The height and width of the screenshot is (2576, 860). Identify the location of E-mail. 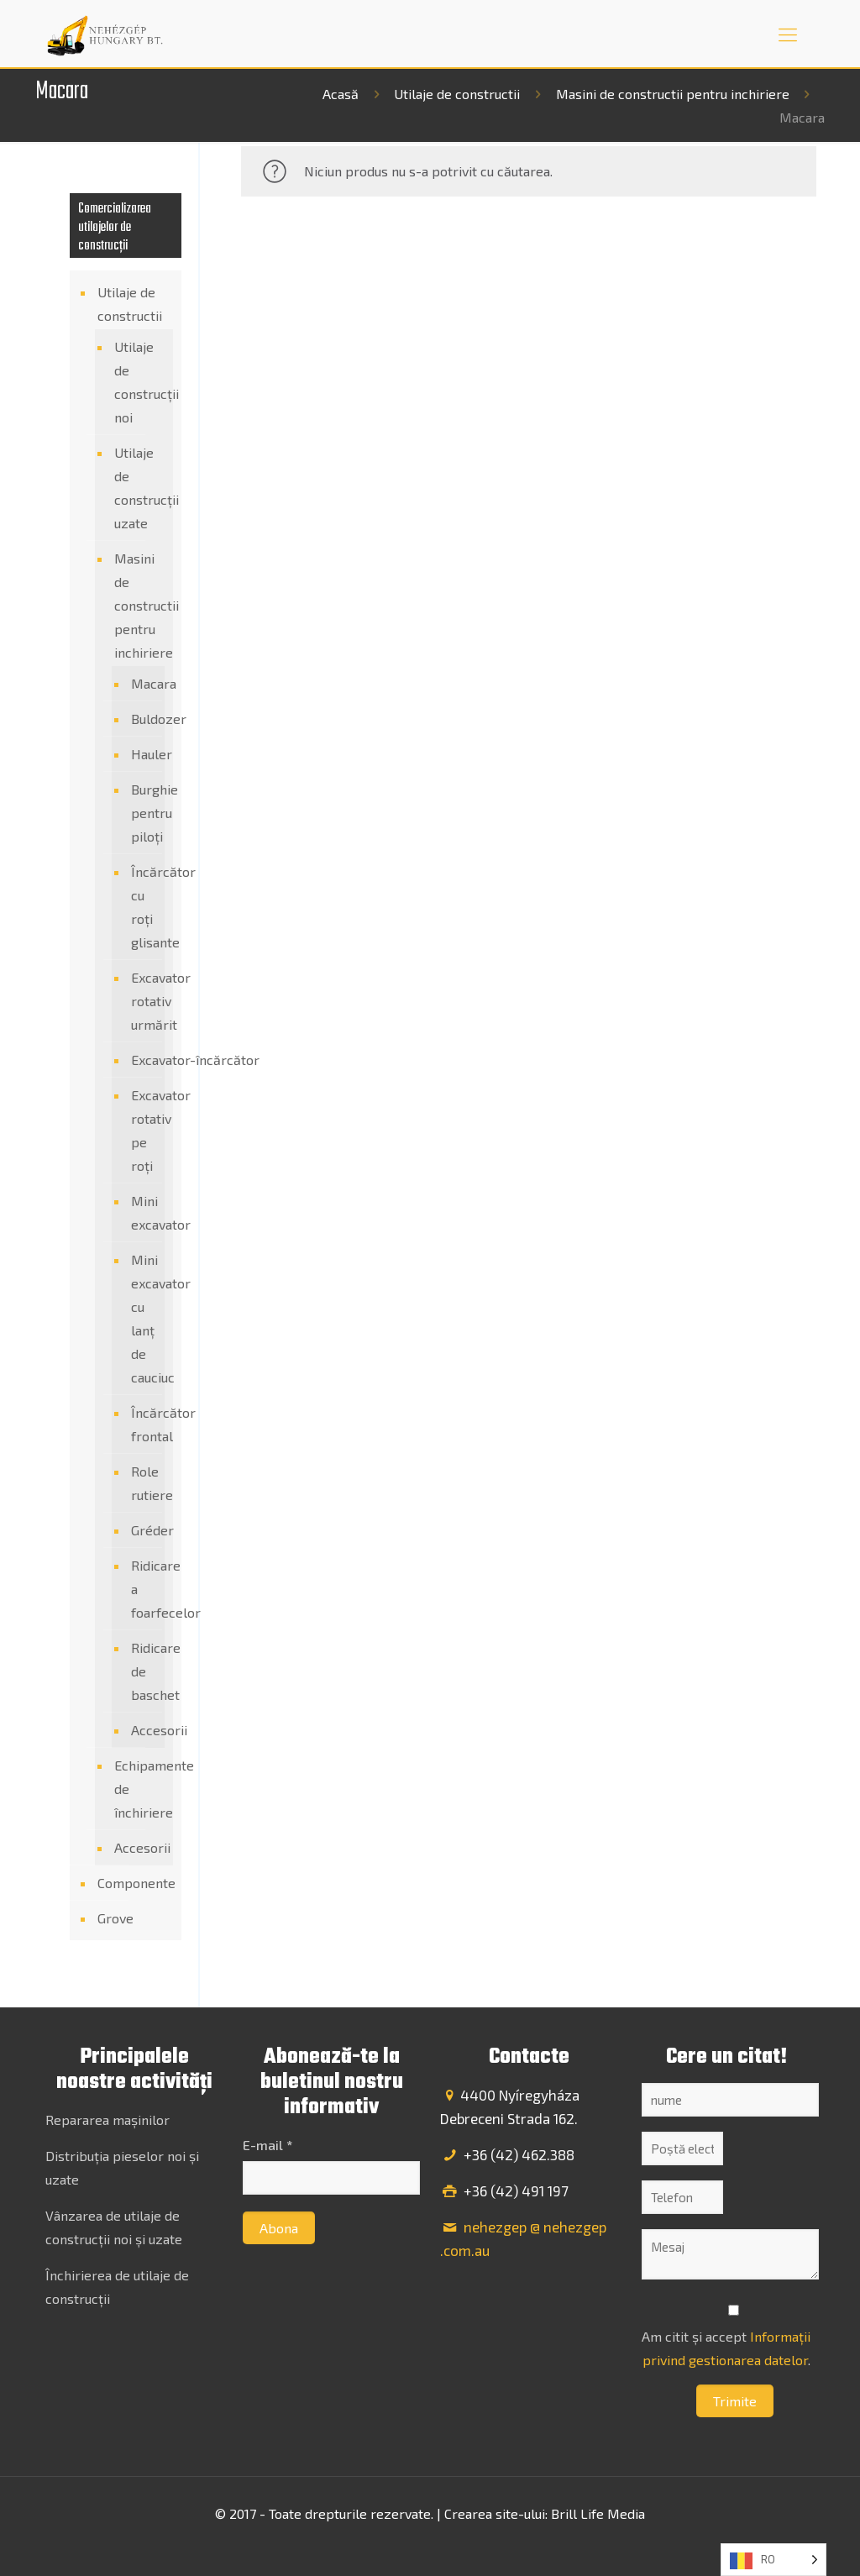
(267, 2145).